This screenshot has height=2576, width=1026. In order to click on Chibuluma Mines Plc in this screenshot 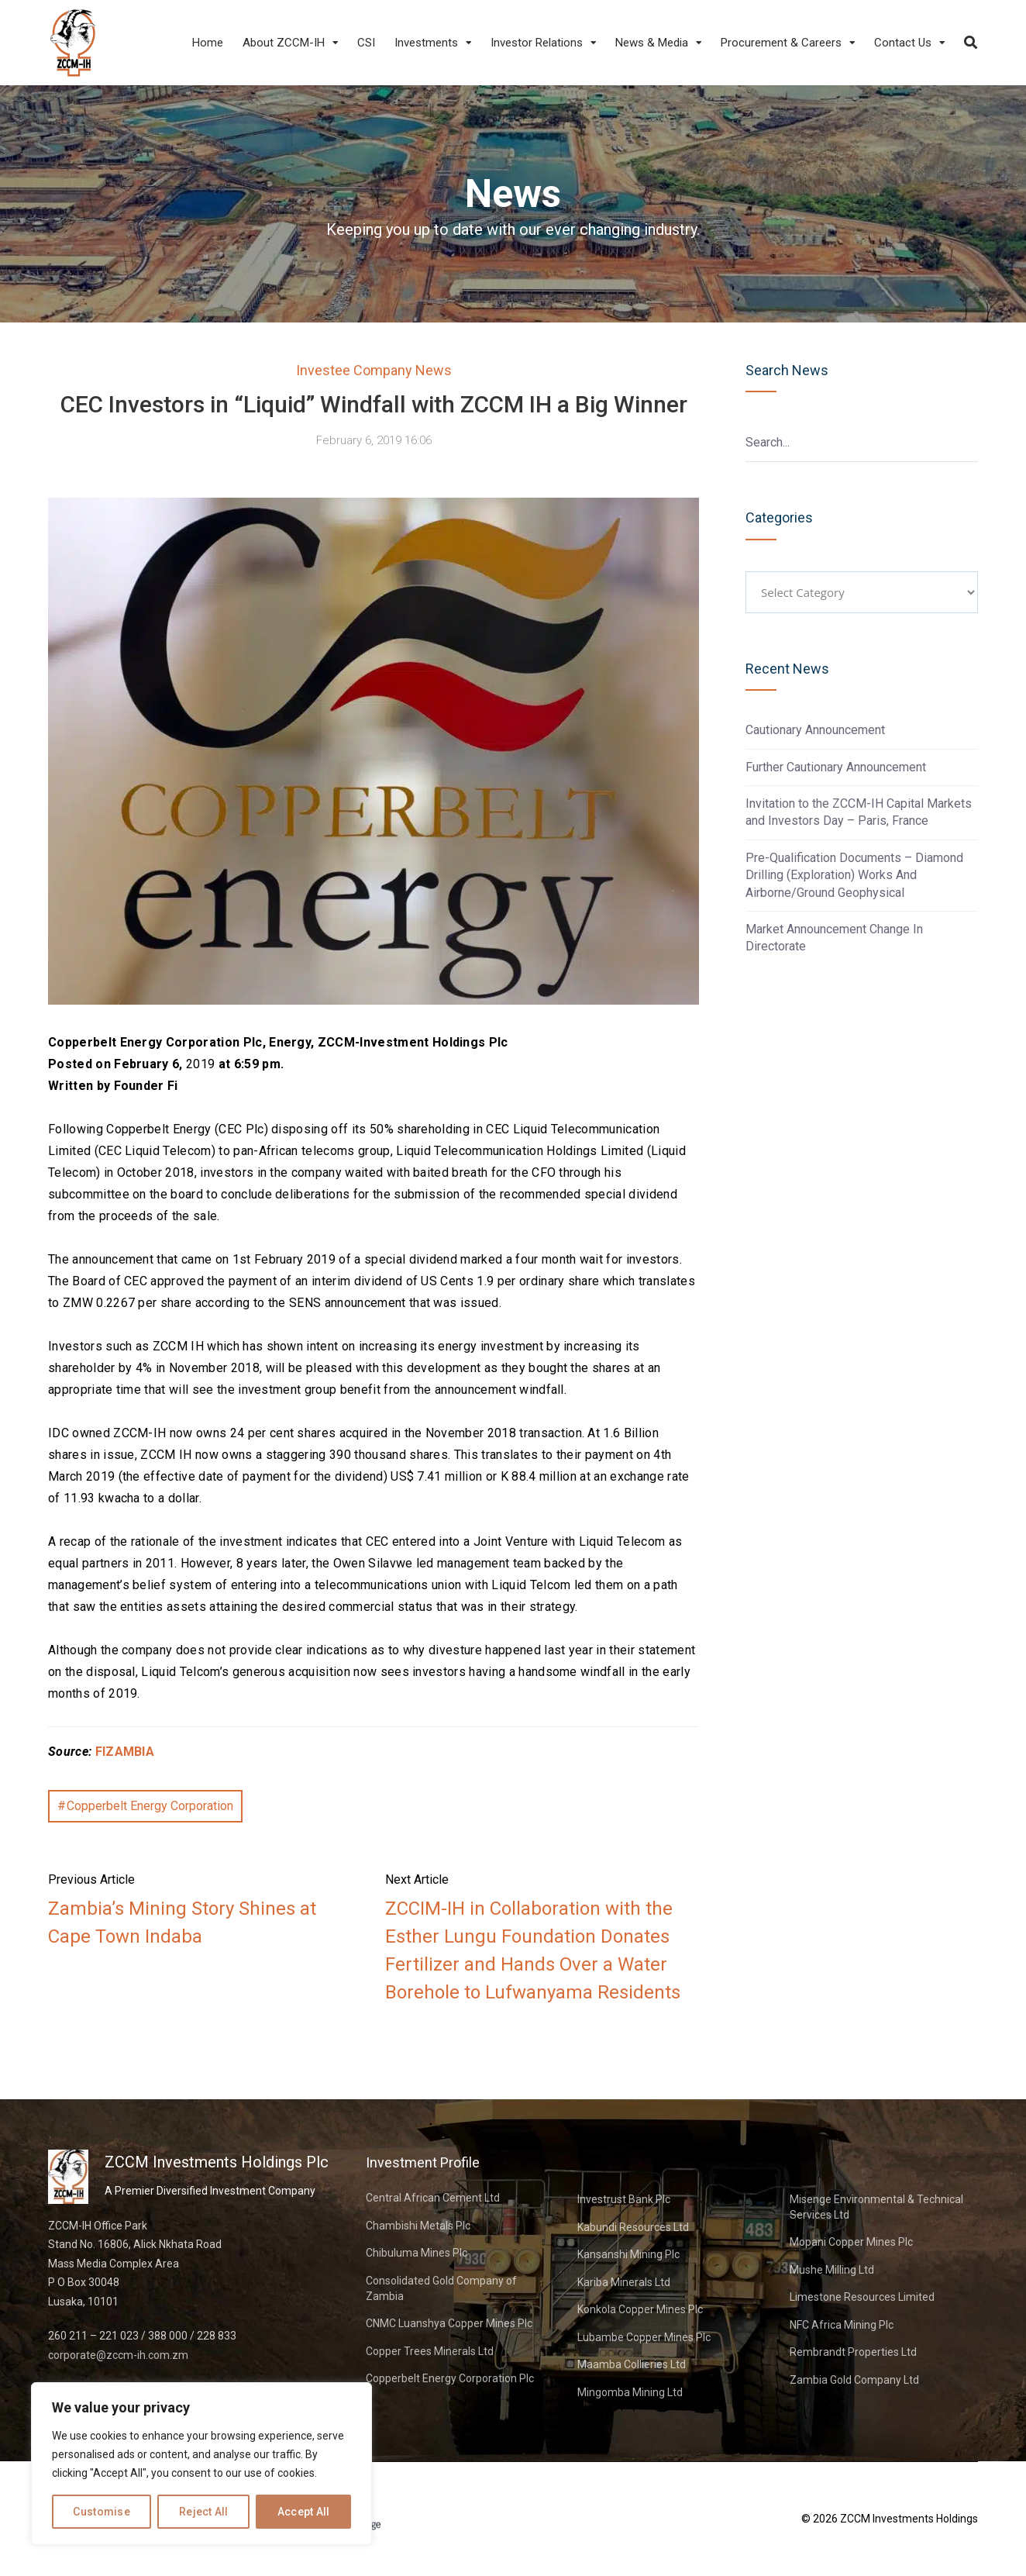, I will do `click(416, 2253)`.